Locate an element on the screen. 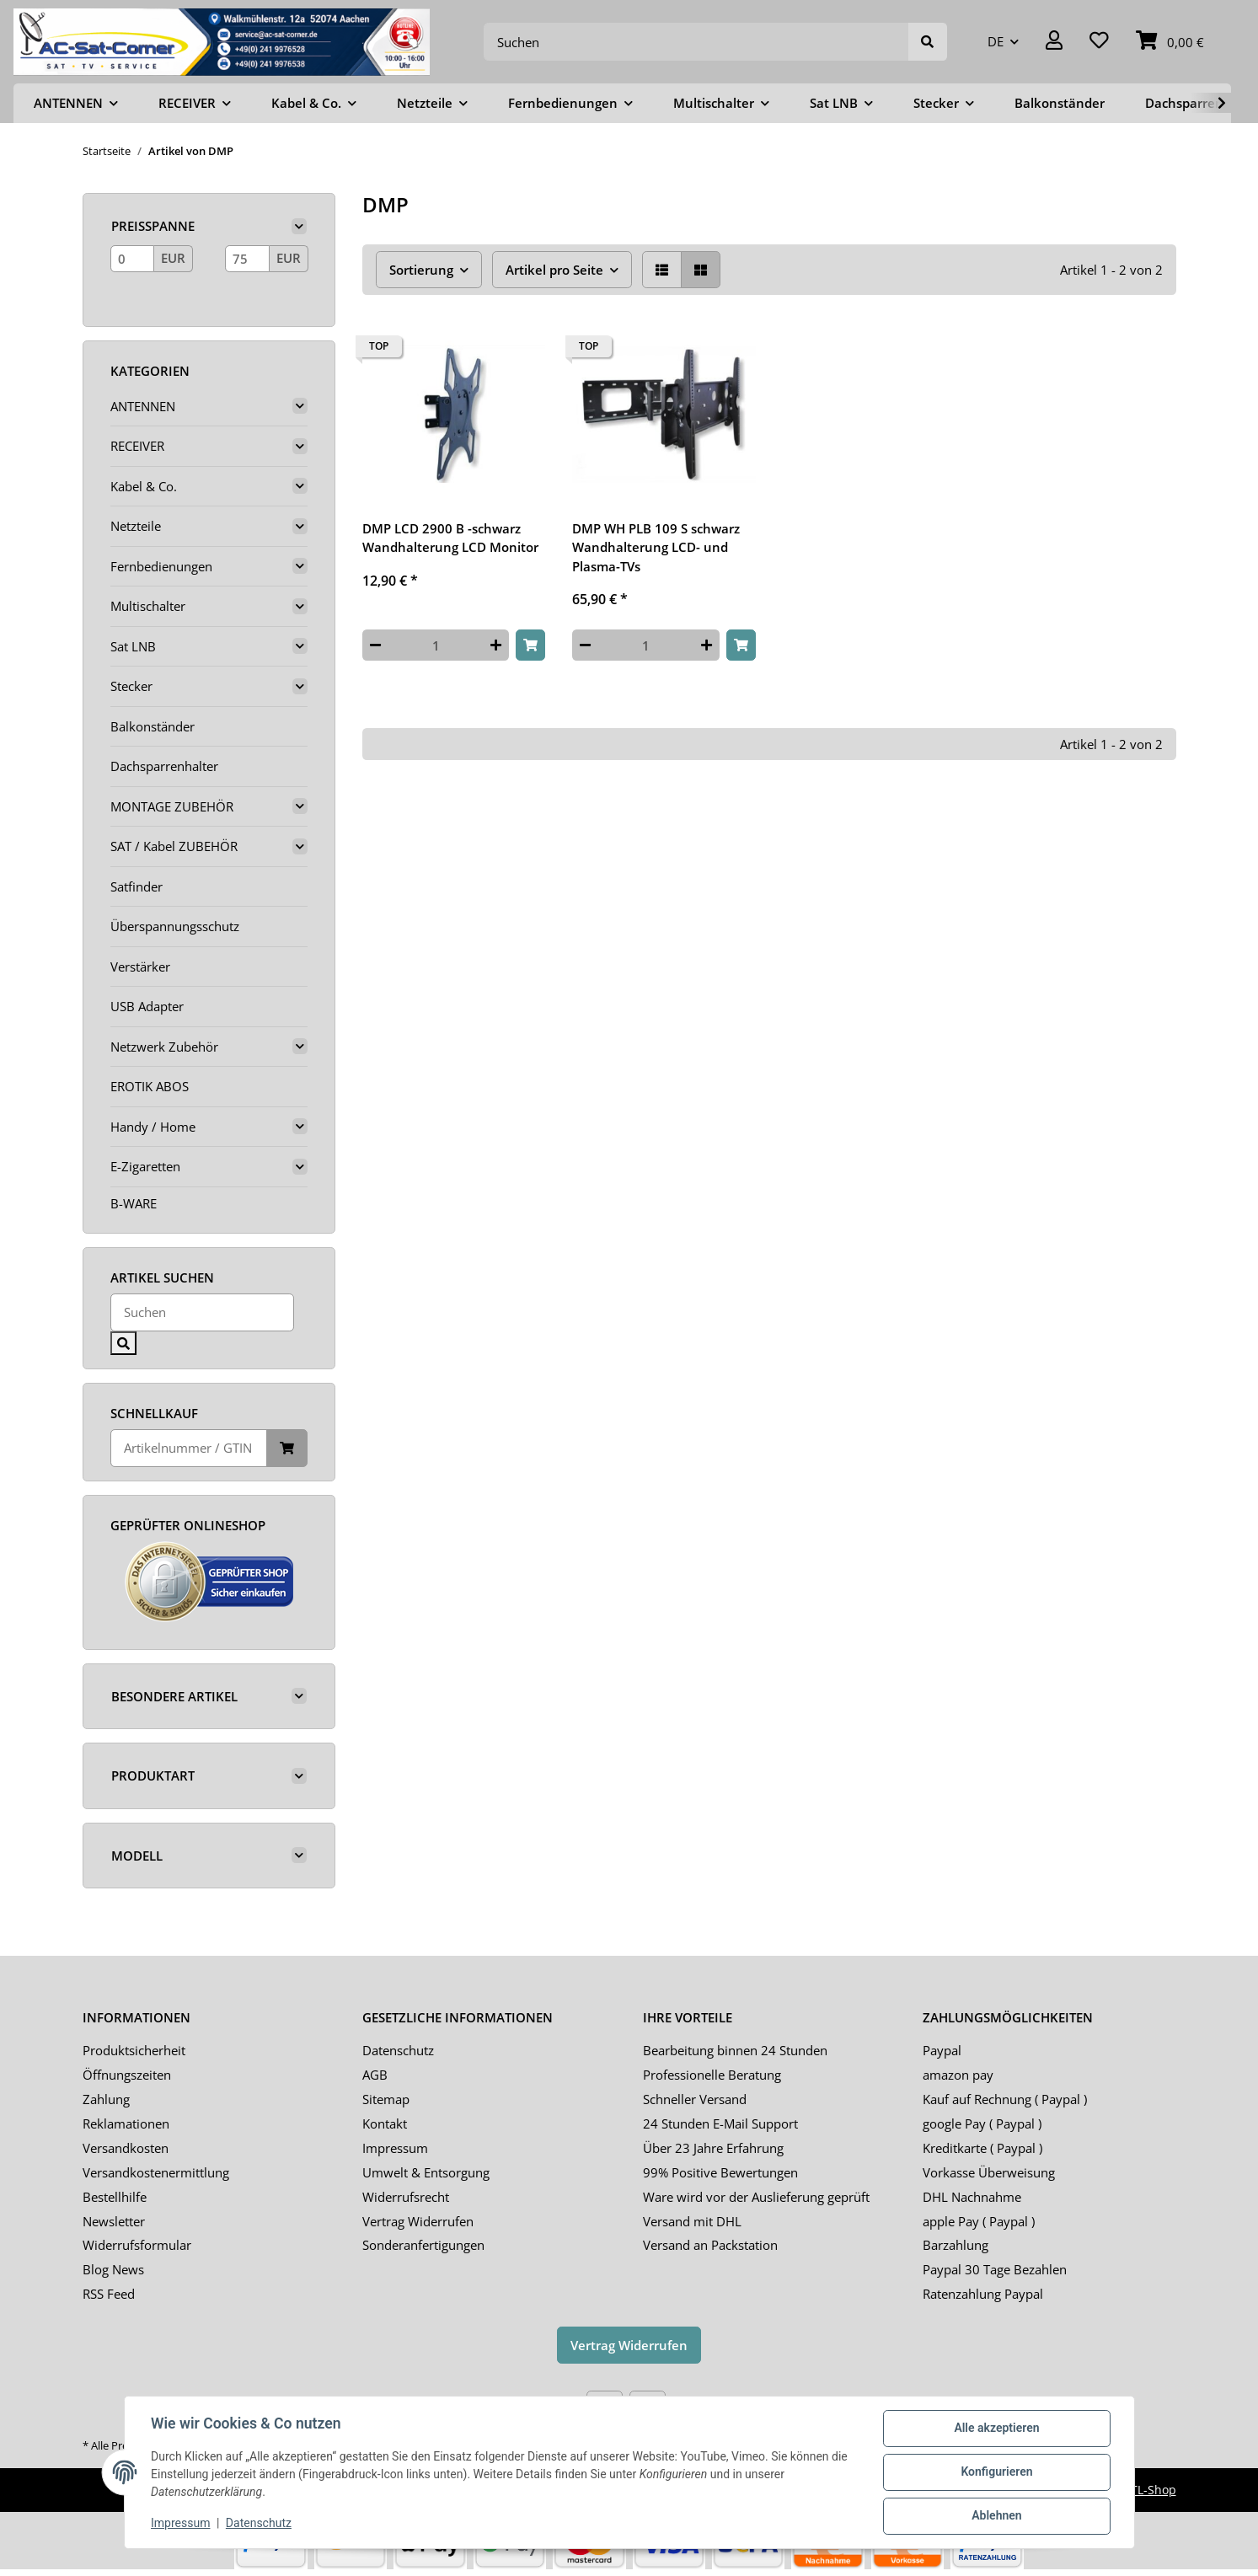  Ablehnen is located at coordinates (996, 2516).